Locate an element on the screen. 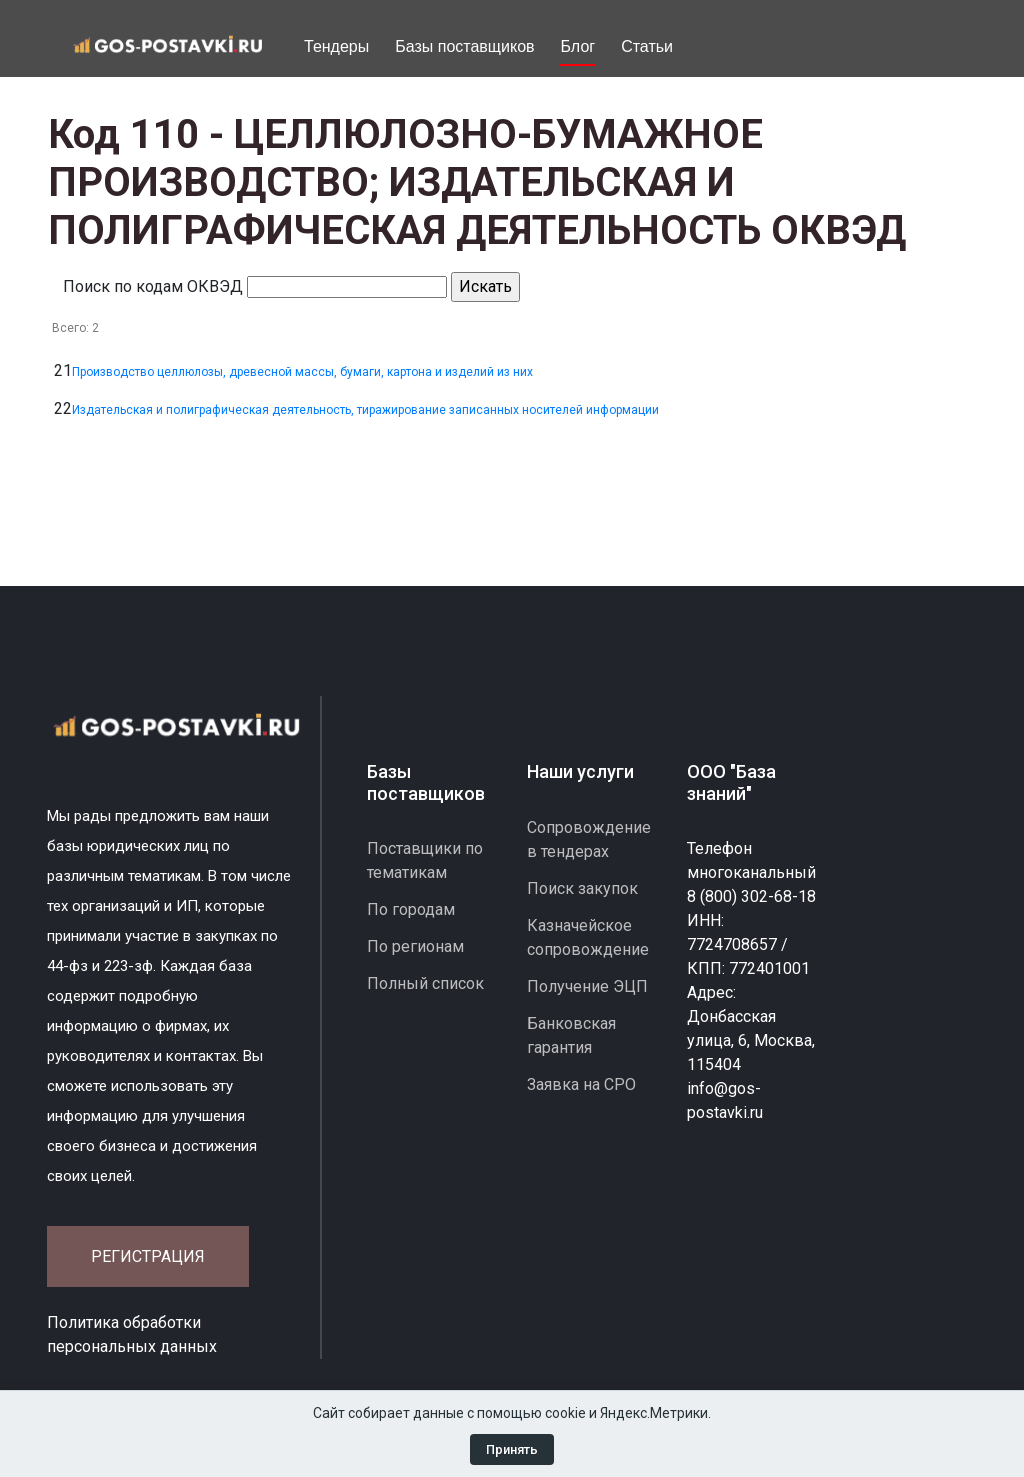 This screenshot has height=1477, width=1024. По городам is located at coordinates (411, 909).